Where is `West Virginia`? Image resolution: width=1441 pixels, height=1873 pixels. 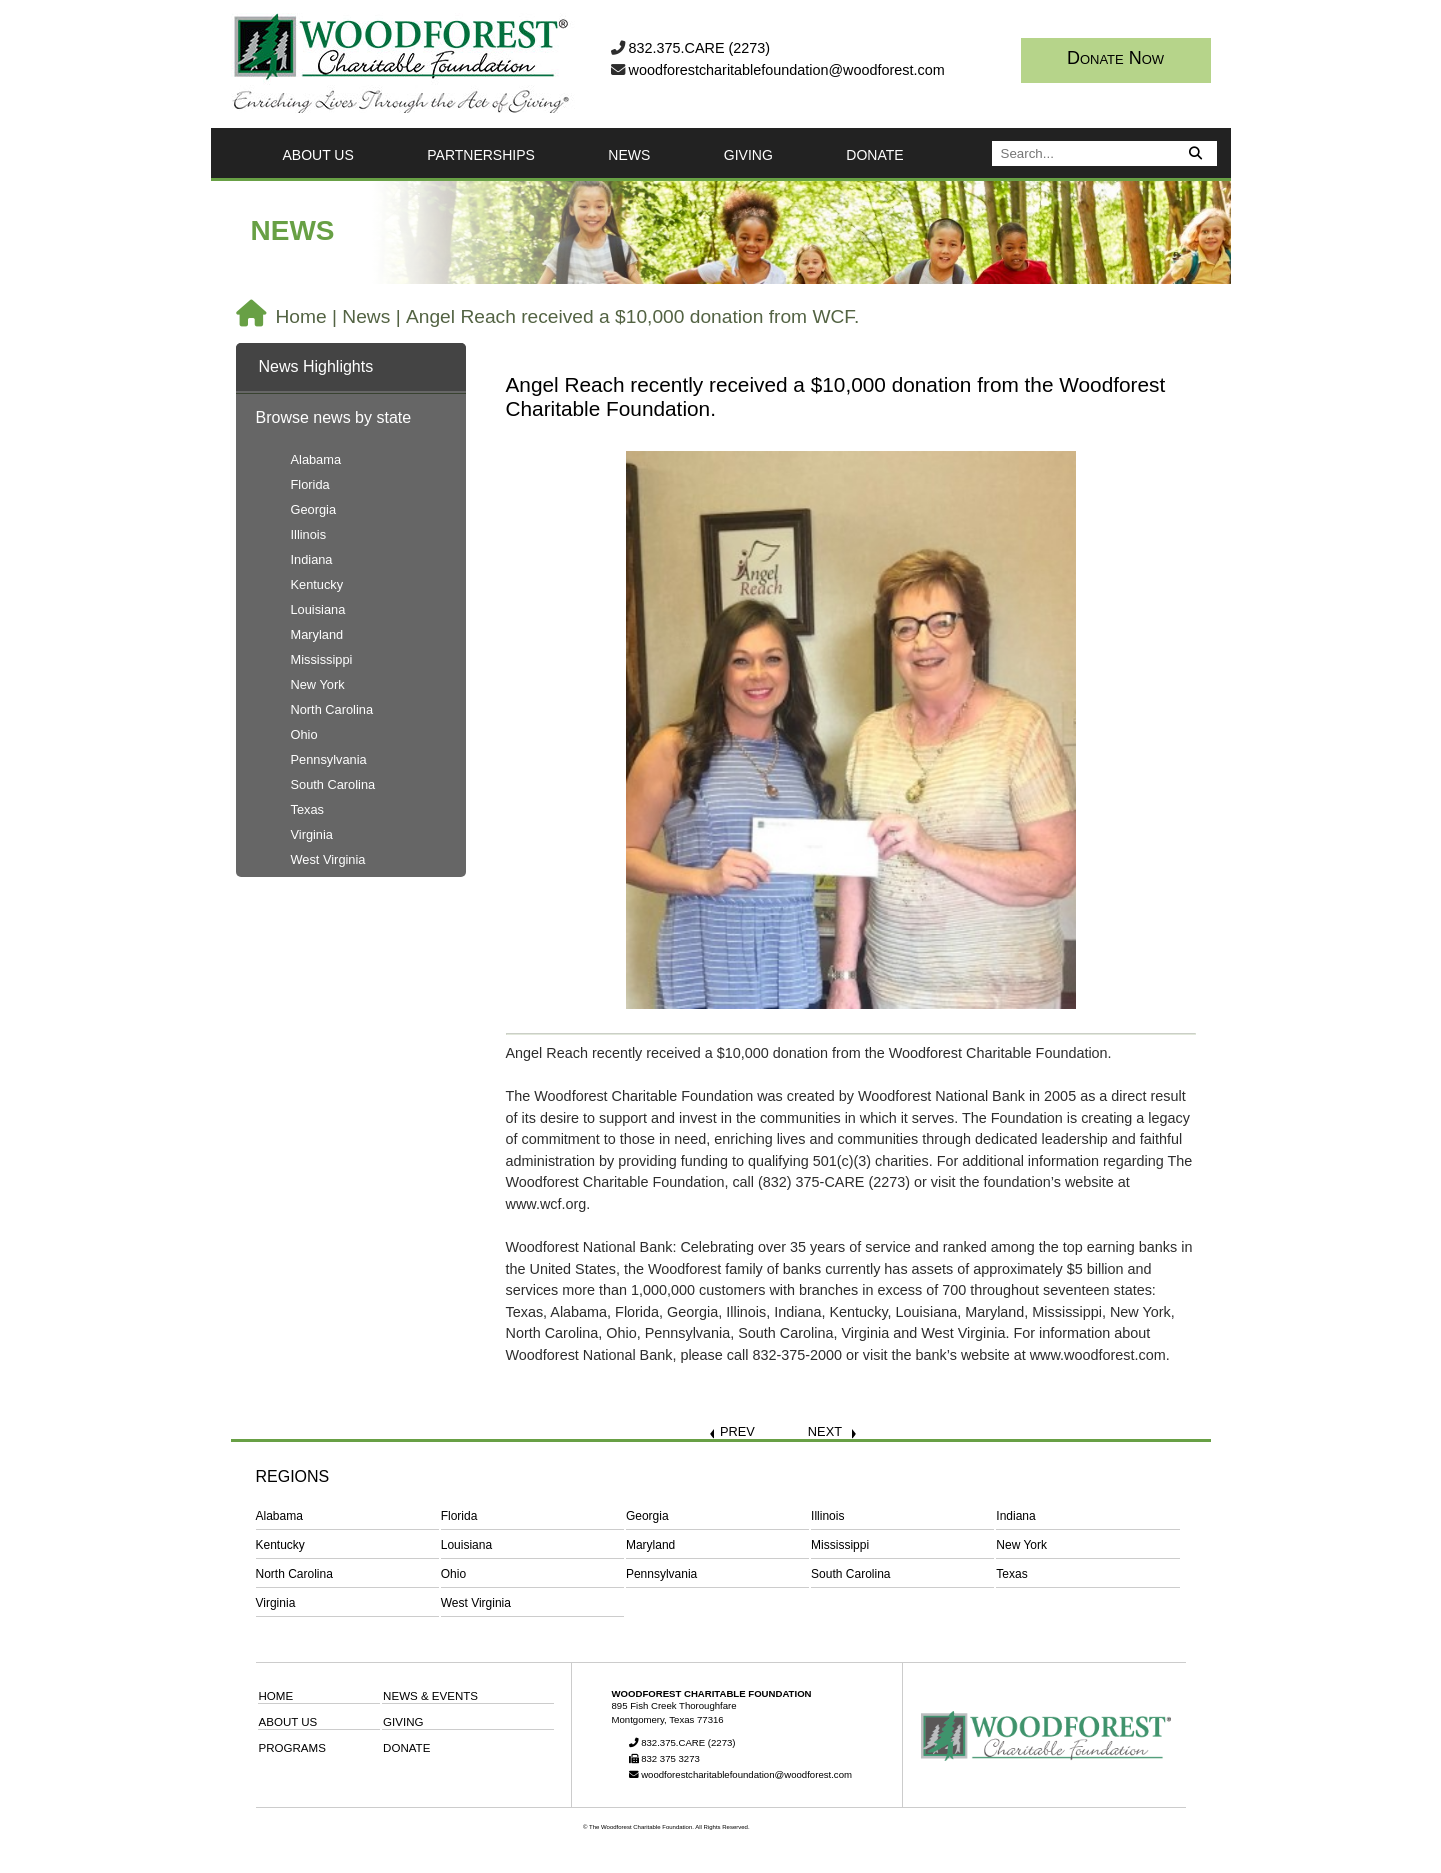 West Virginia is located at coordinates (328, 859).